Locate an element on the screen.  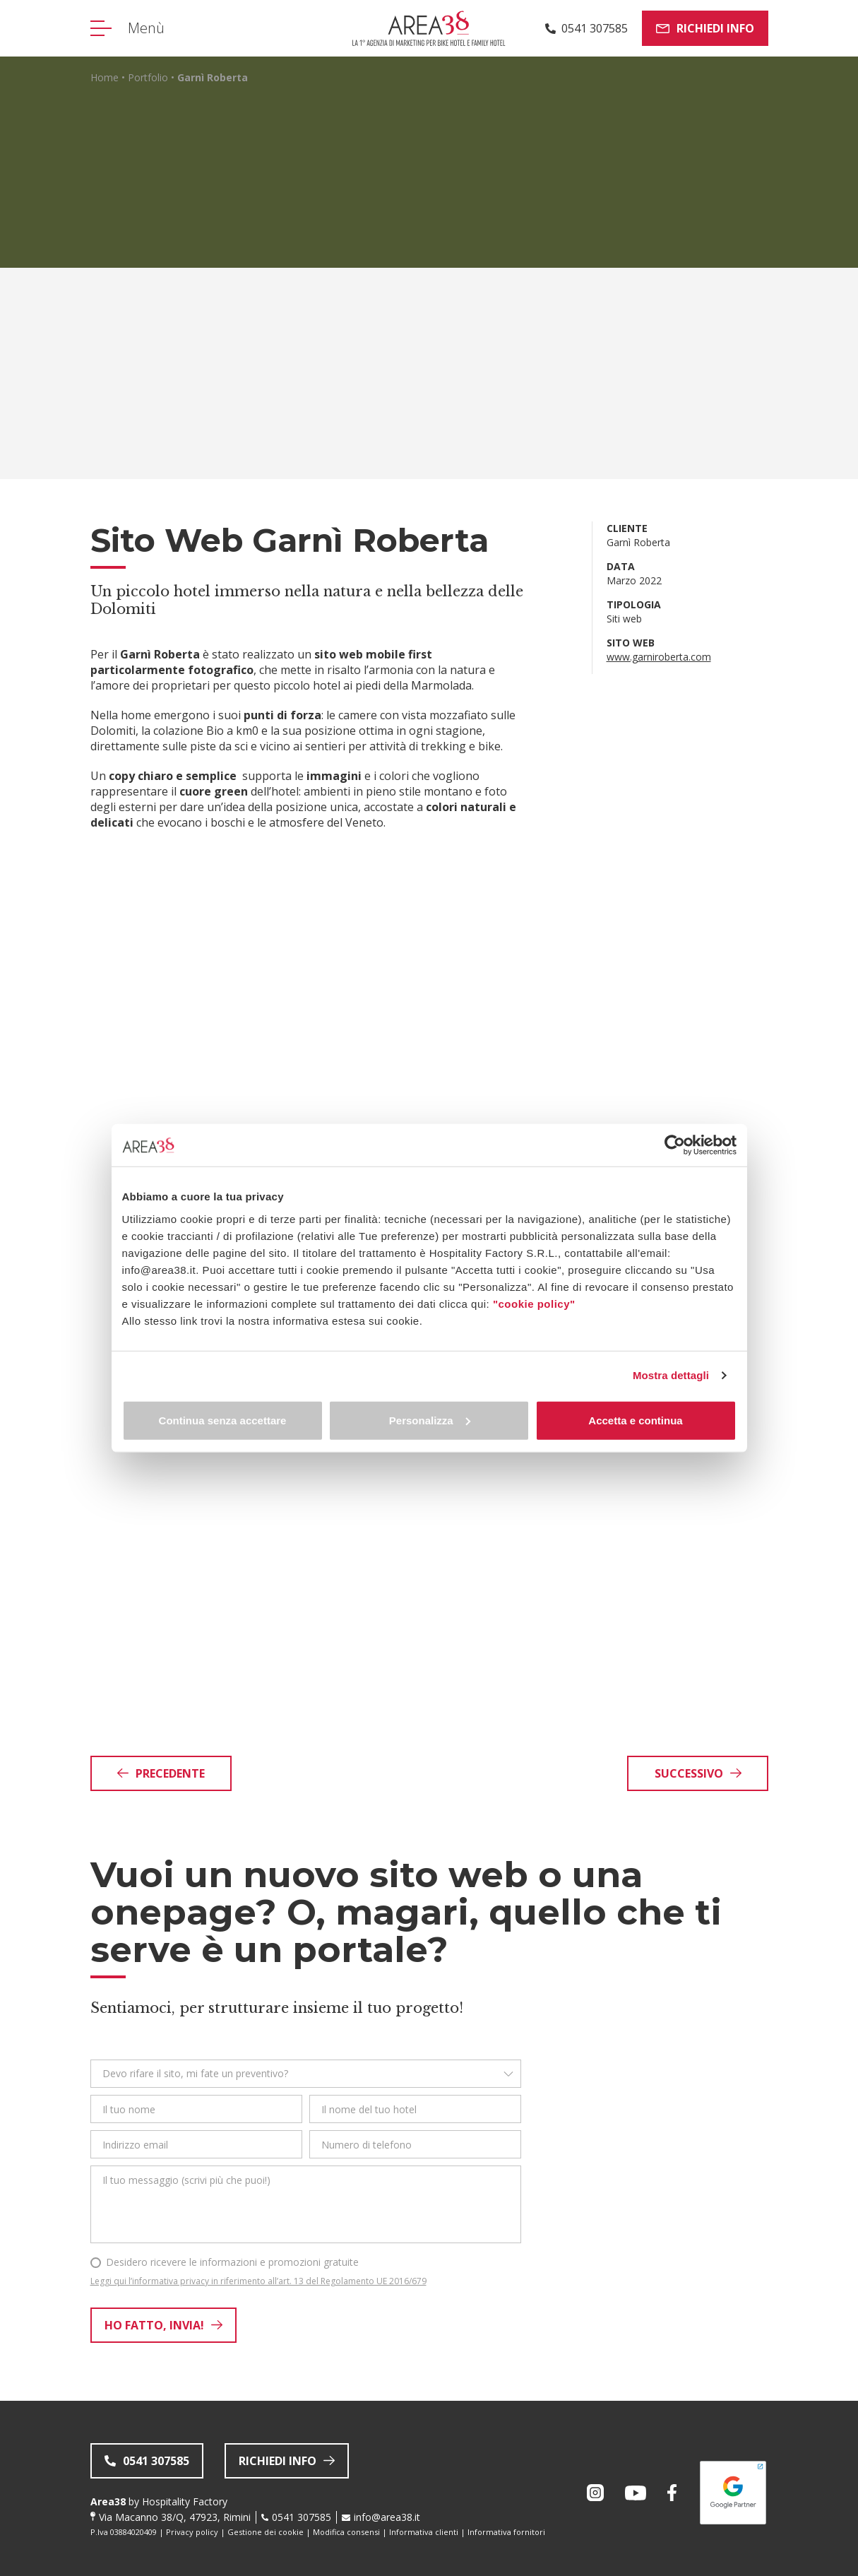
"cookie policy" is located at coordinates (534, 1303).